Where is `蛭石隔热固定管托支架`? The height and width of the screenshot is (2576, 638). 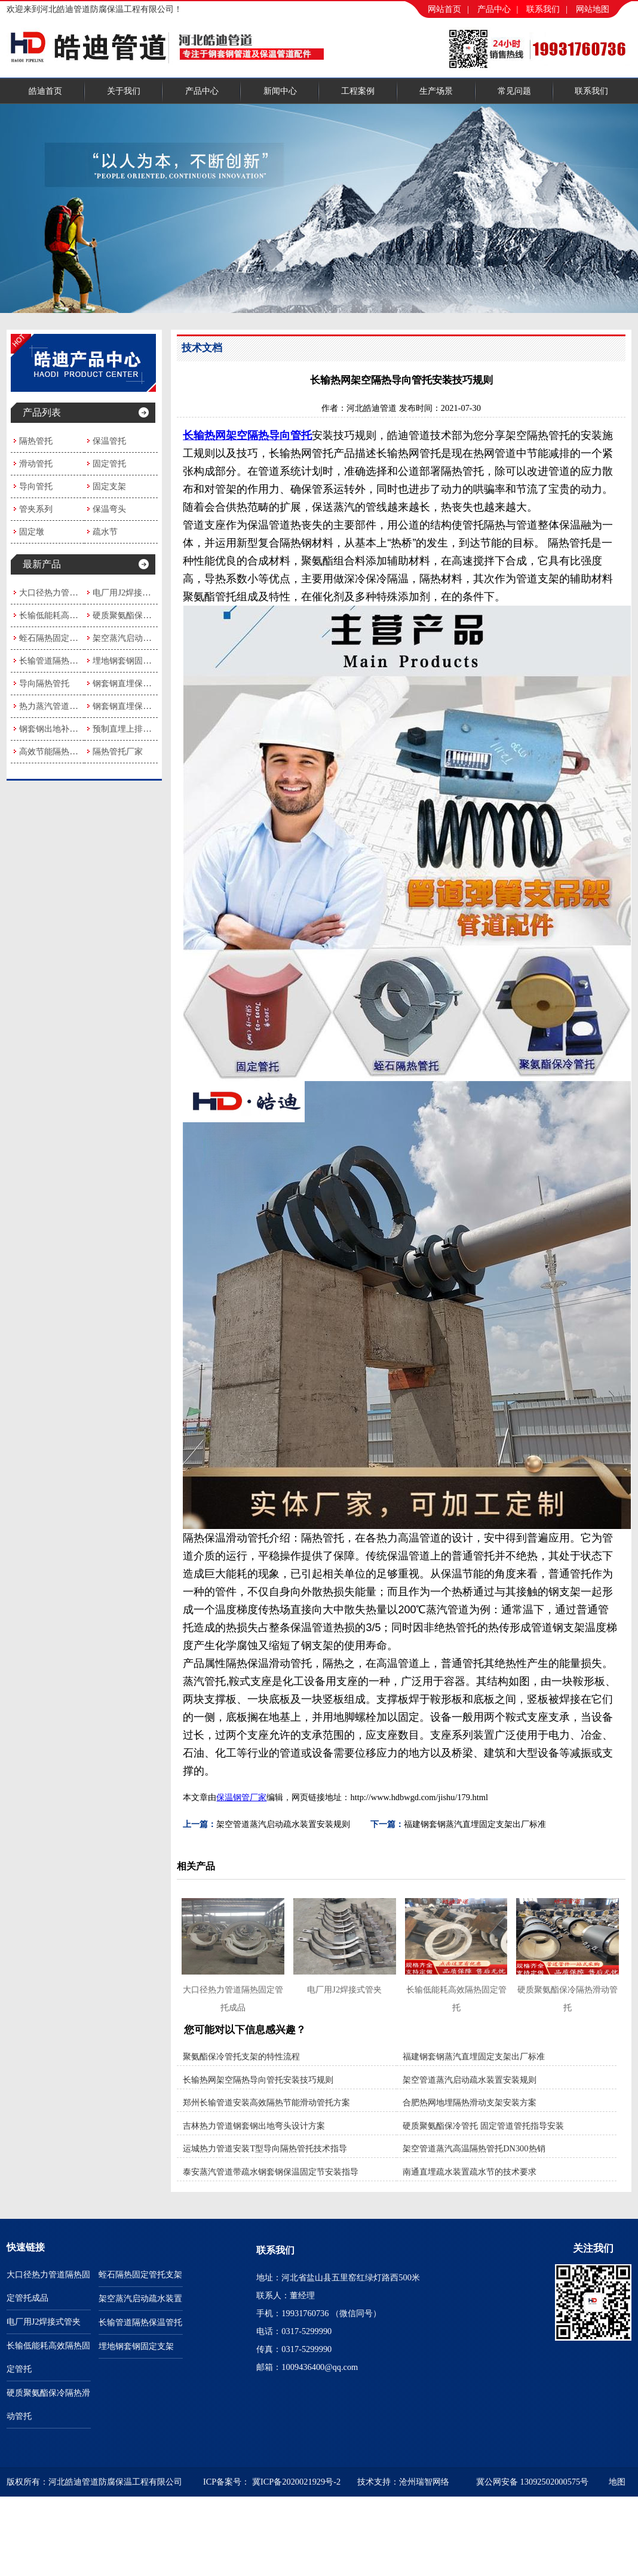
蛭石隔热固定管托支架 is located at coordinates (61, 638).